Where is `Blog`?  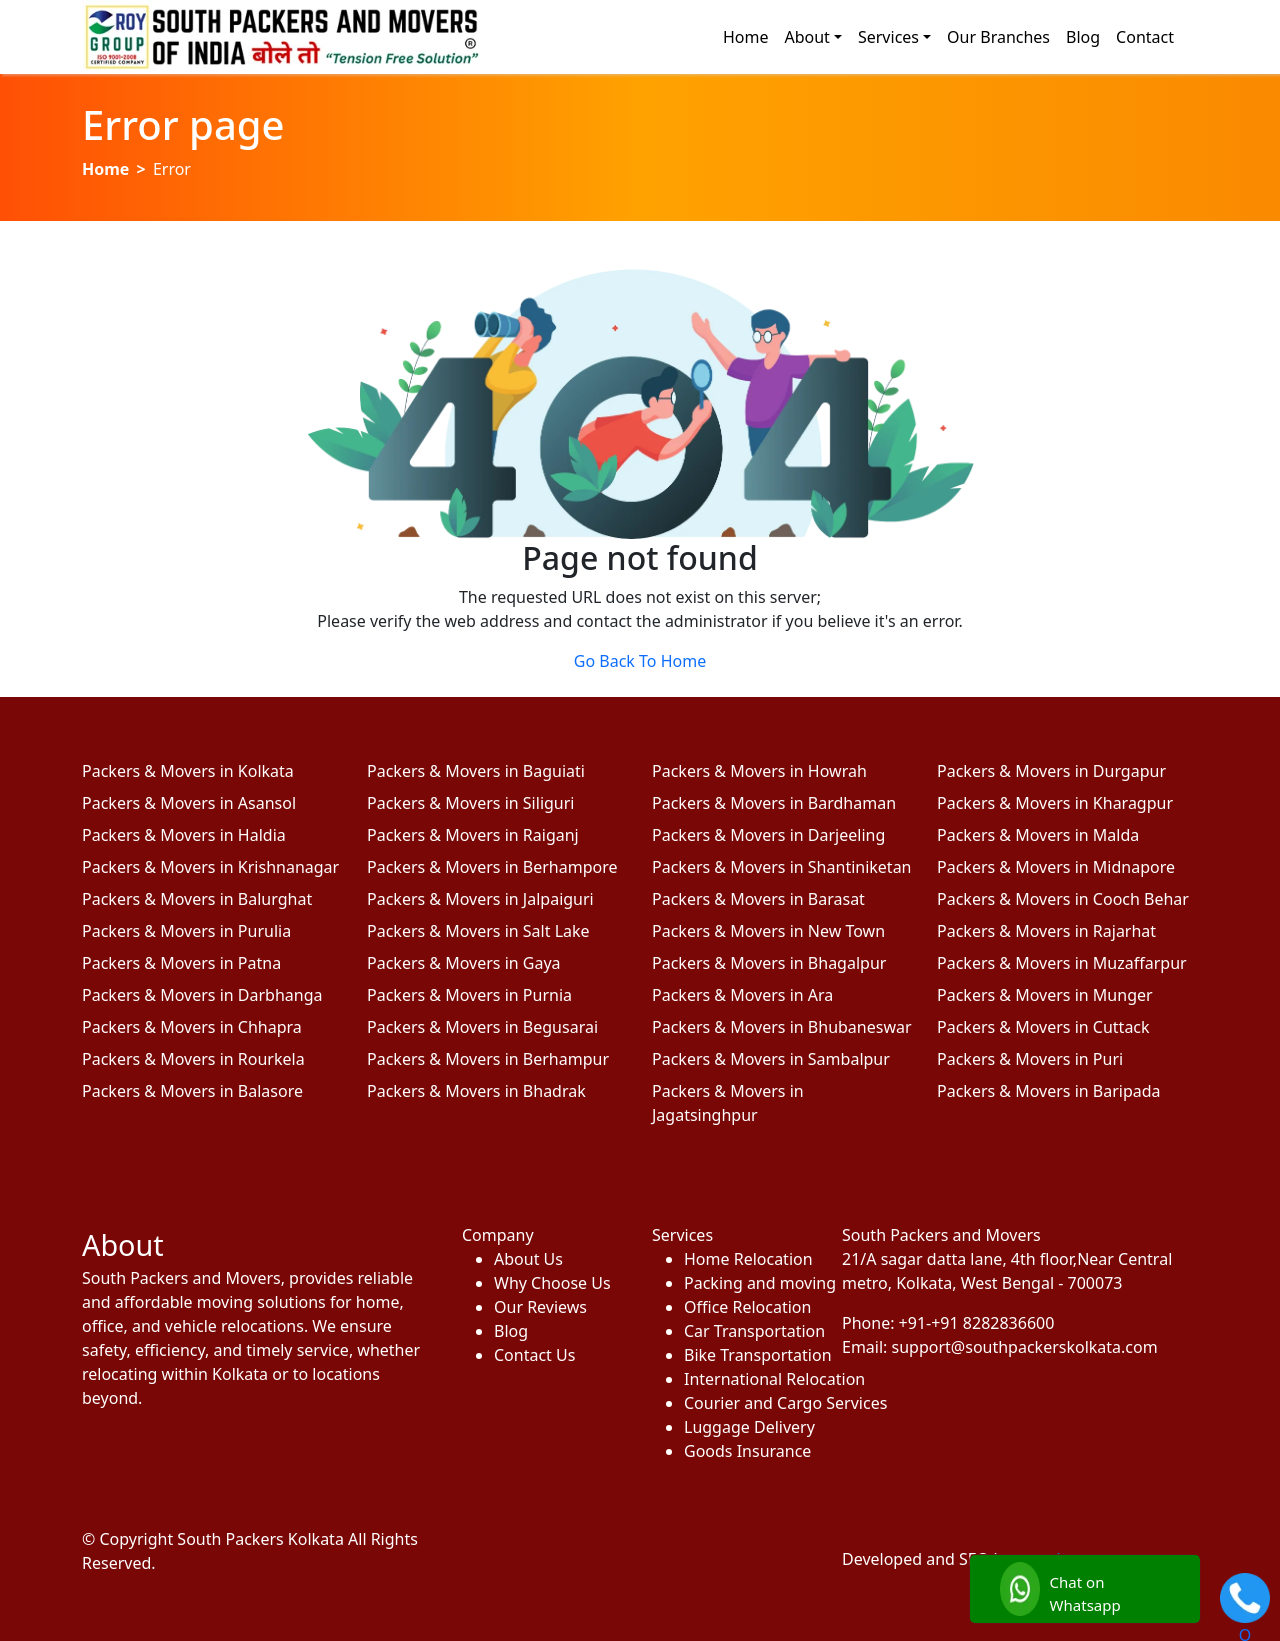 Blog is located at coordinates (1083, 37).